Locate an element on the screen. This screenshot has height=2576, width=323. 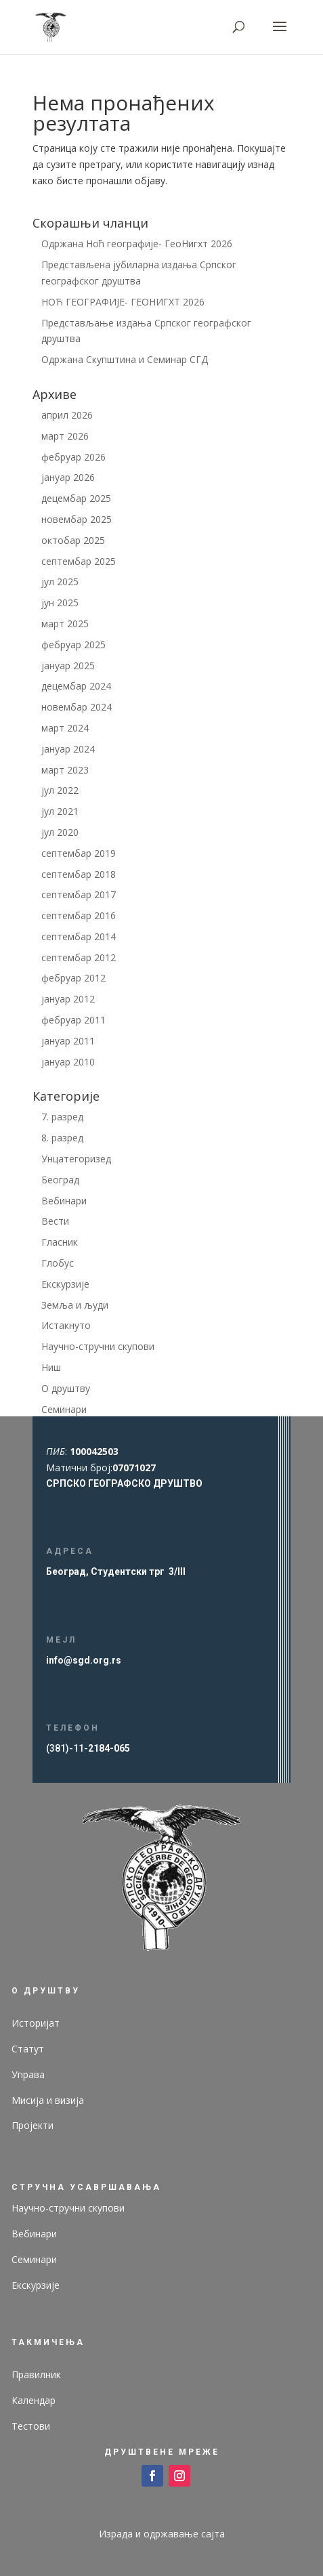
фебруар 2012 is located at coordinates (73, 977).